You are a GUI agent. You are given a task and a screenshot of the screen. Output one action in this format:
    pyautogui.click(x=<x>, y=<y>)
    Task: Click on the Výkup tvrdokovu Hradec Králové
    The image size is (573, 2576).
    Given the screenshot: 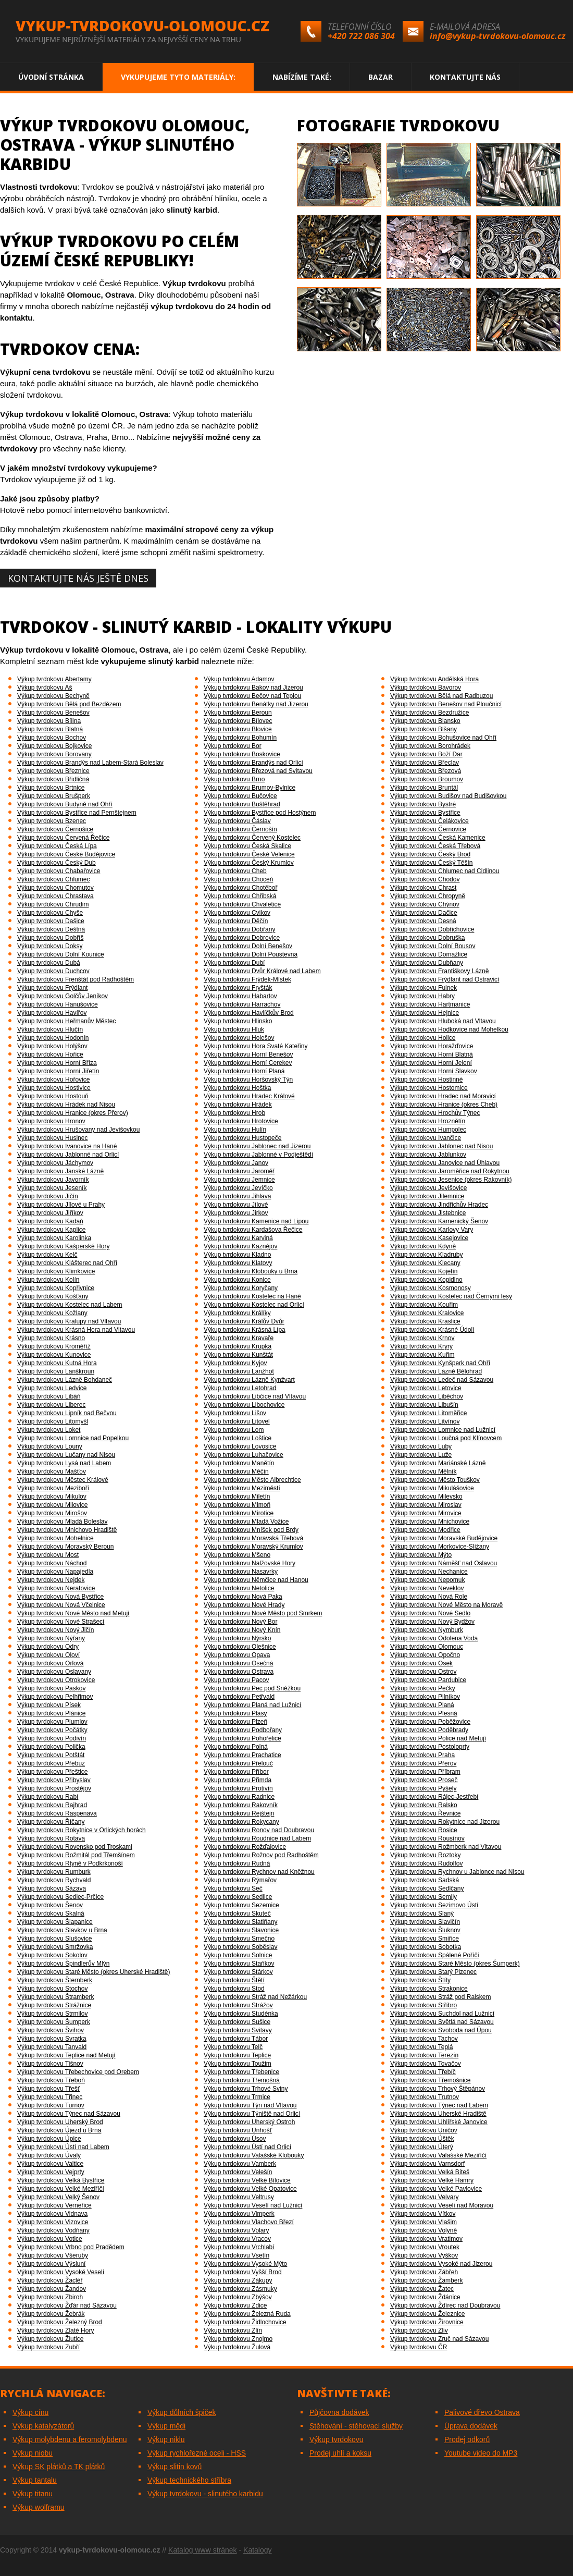 What is the action you would take?
    pyautogui.click(x=249, y=1096)
    